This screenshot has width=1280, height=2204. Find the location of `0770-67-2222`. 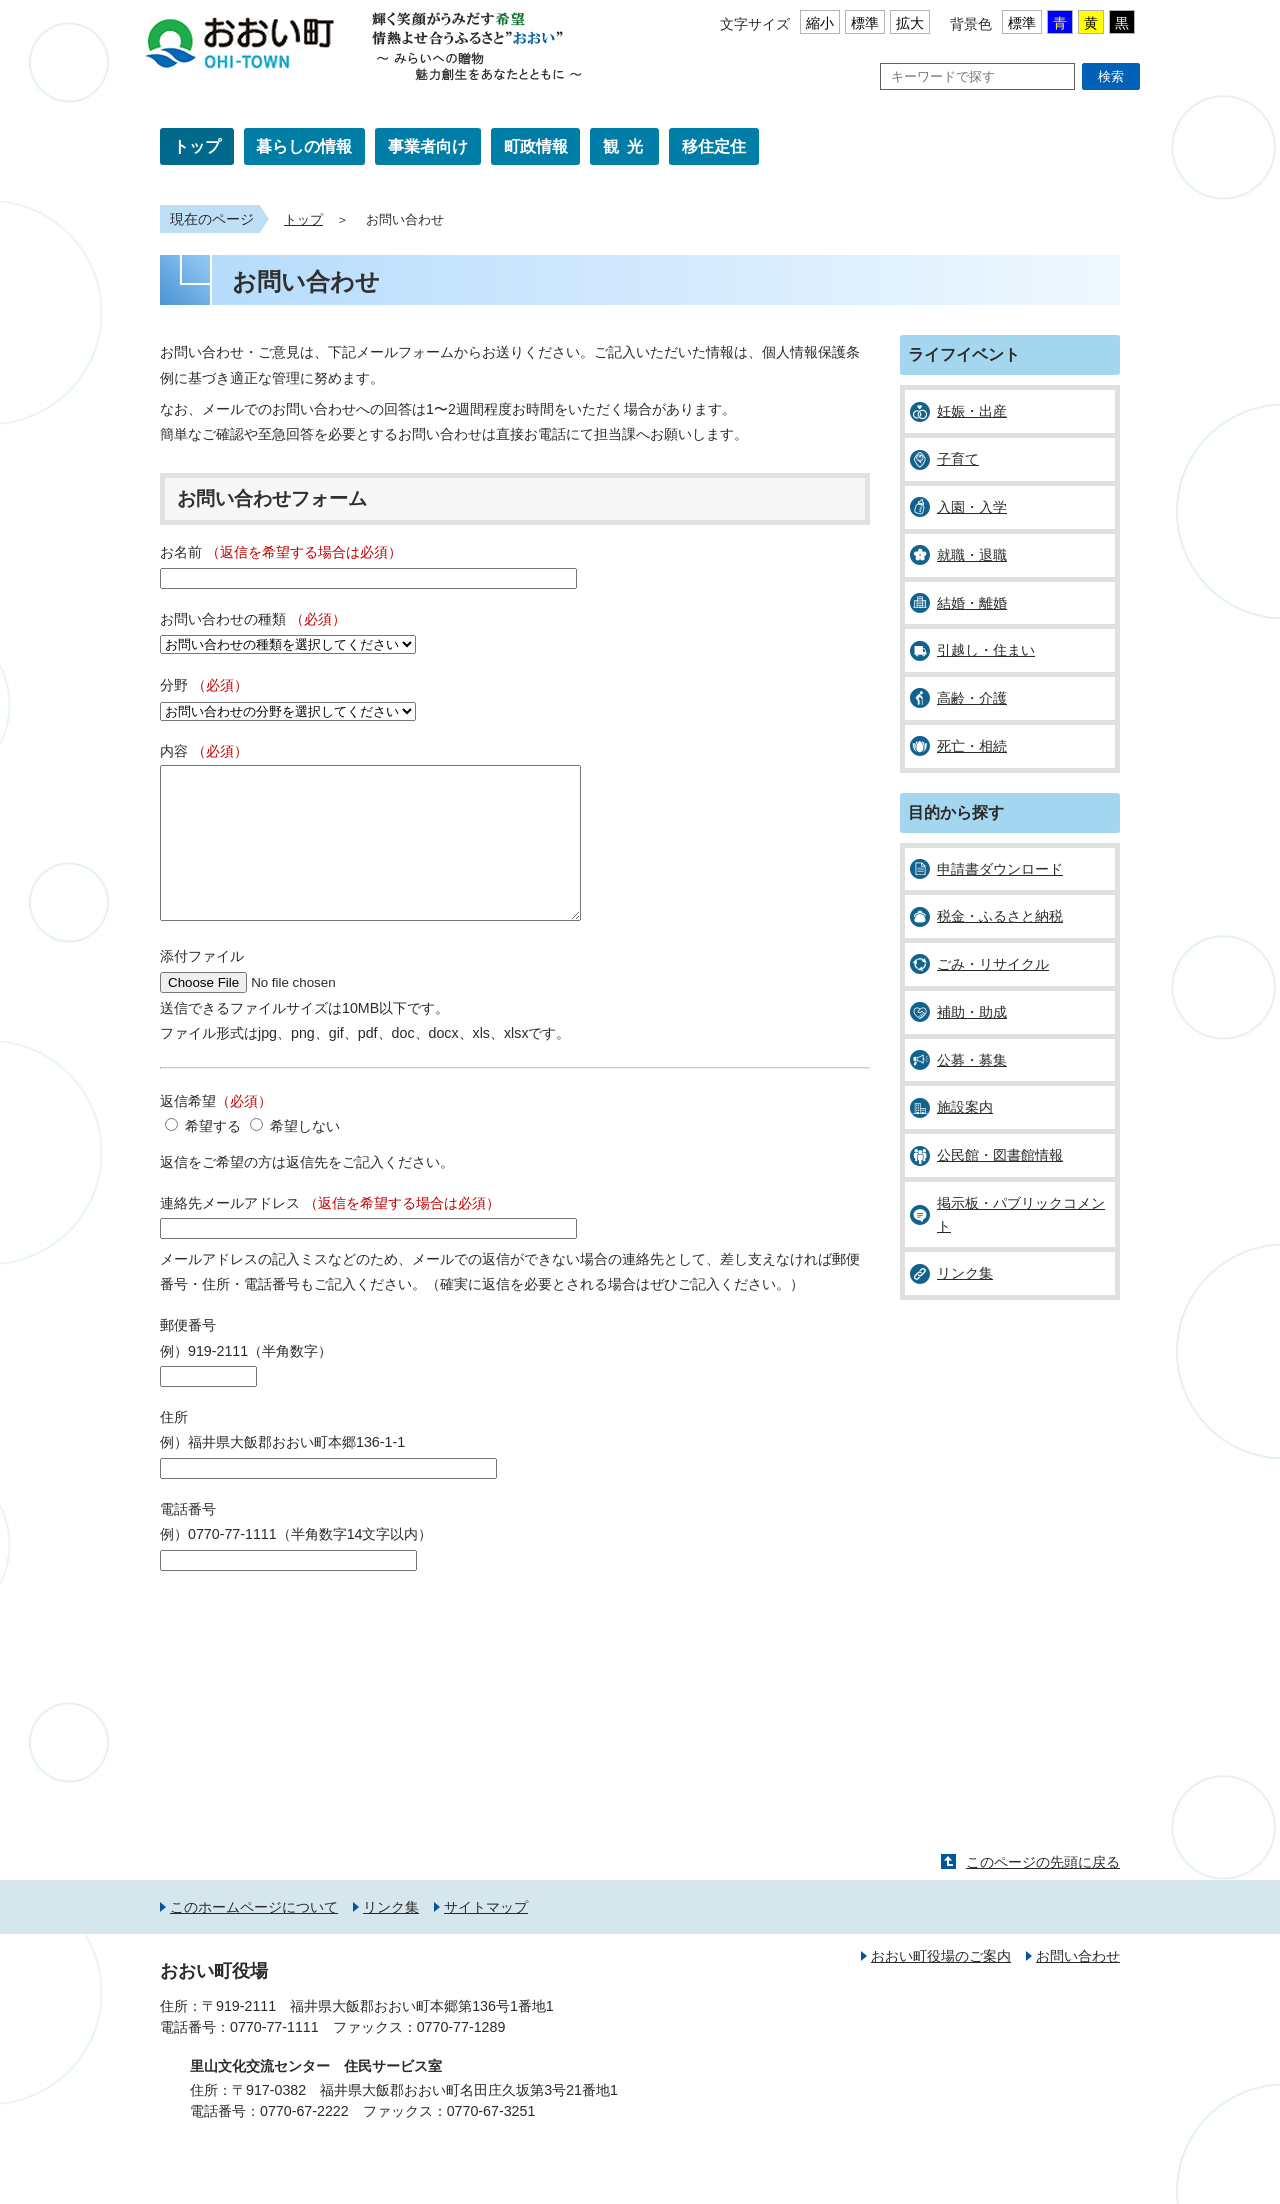

0770-67-2222 is located at coordinates (304, 2141).